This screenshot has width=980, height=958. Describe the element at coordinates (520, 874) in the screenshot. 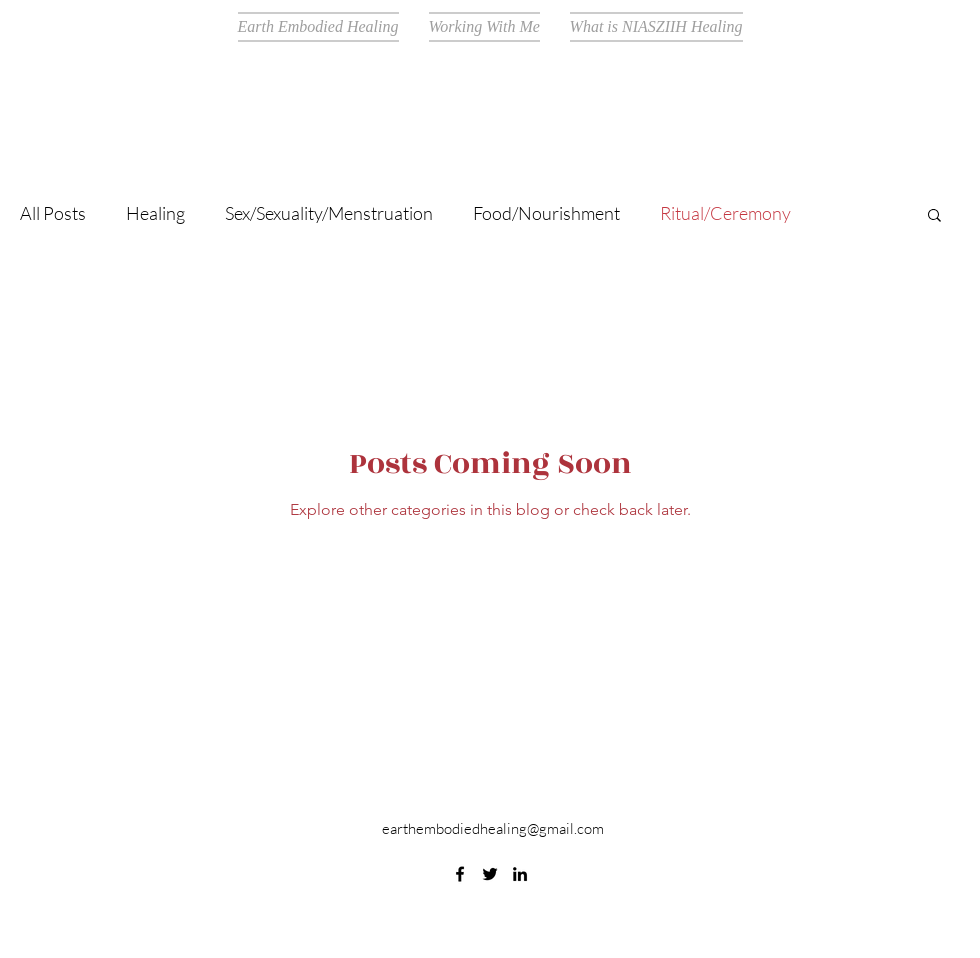

I see `[LinkedIn]` at that location.